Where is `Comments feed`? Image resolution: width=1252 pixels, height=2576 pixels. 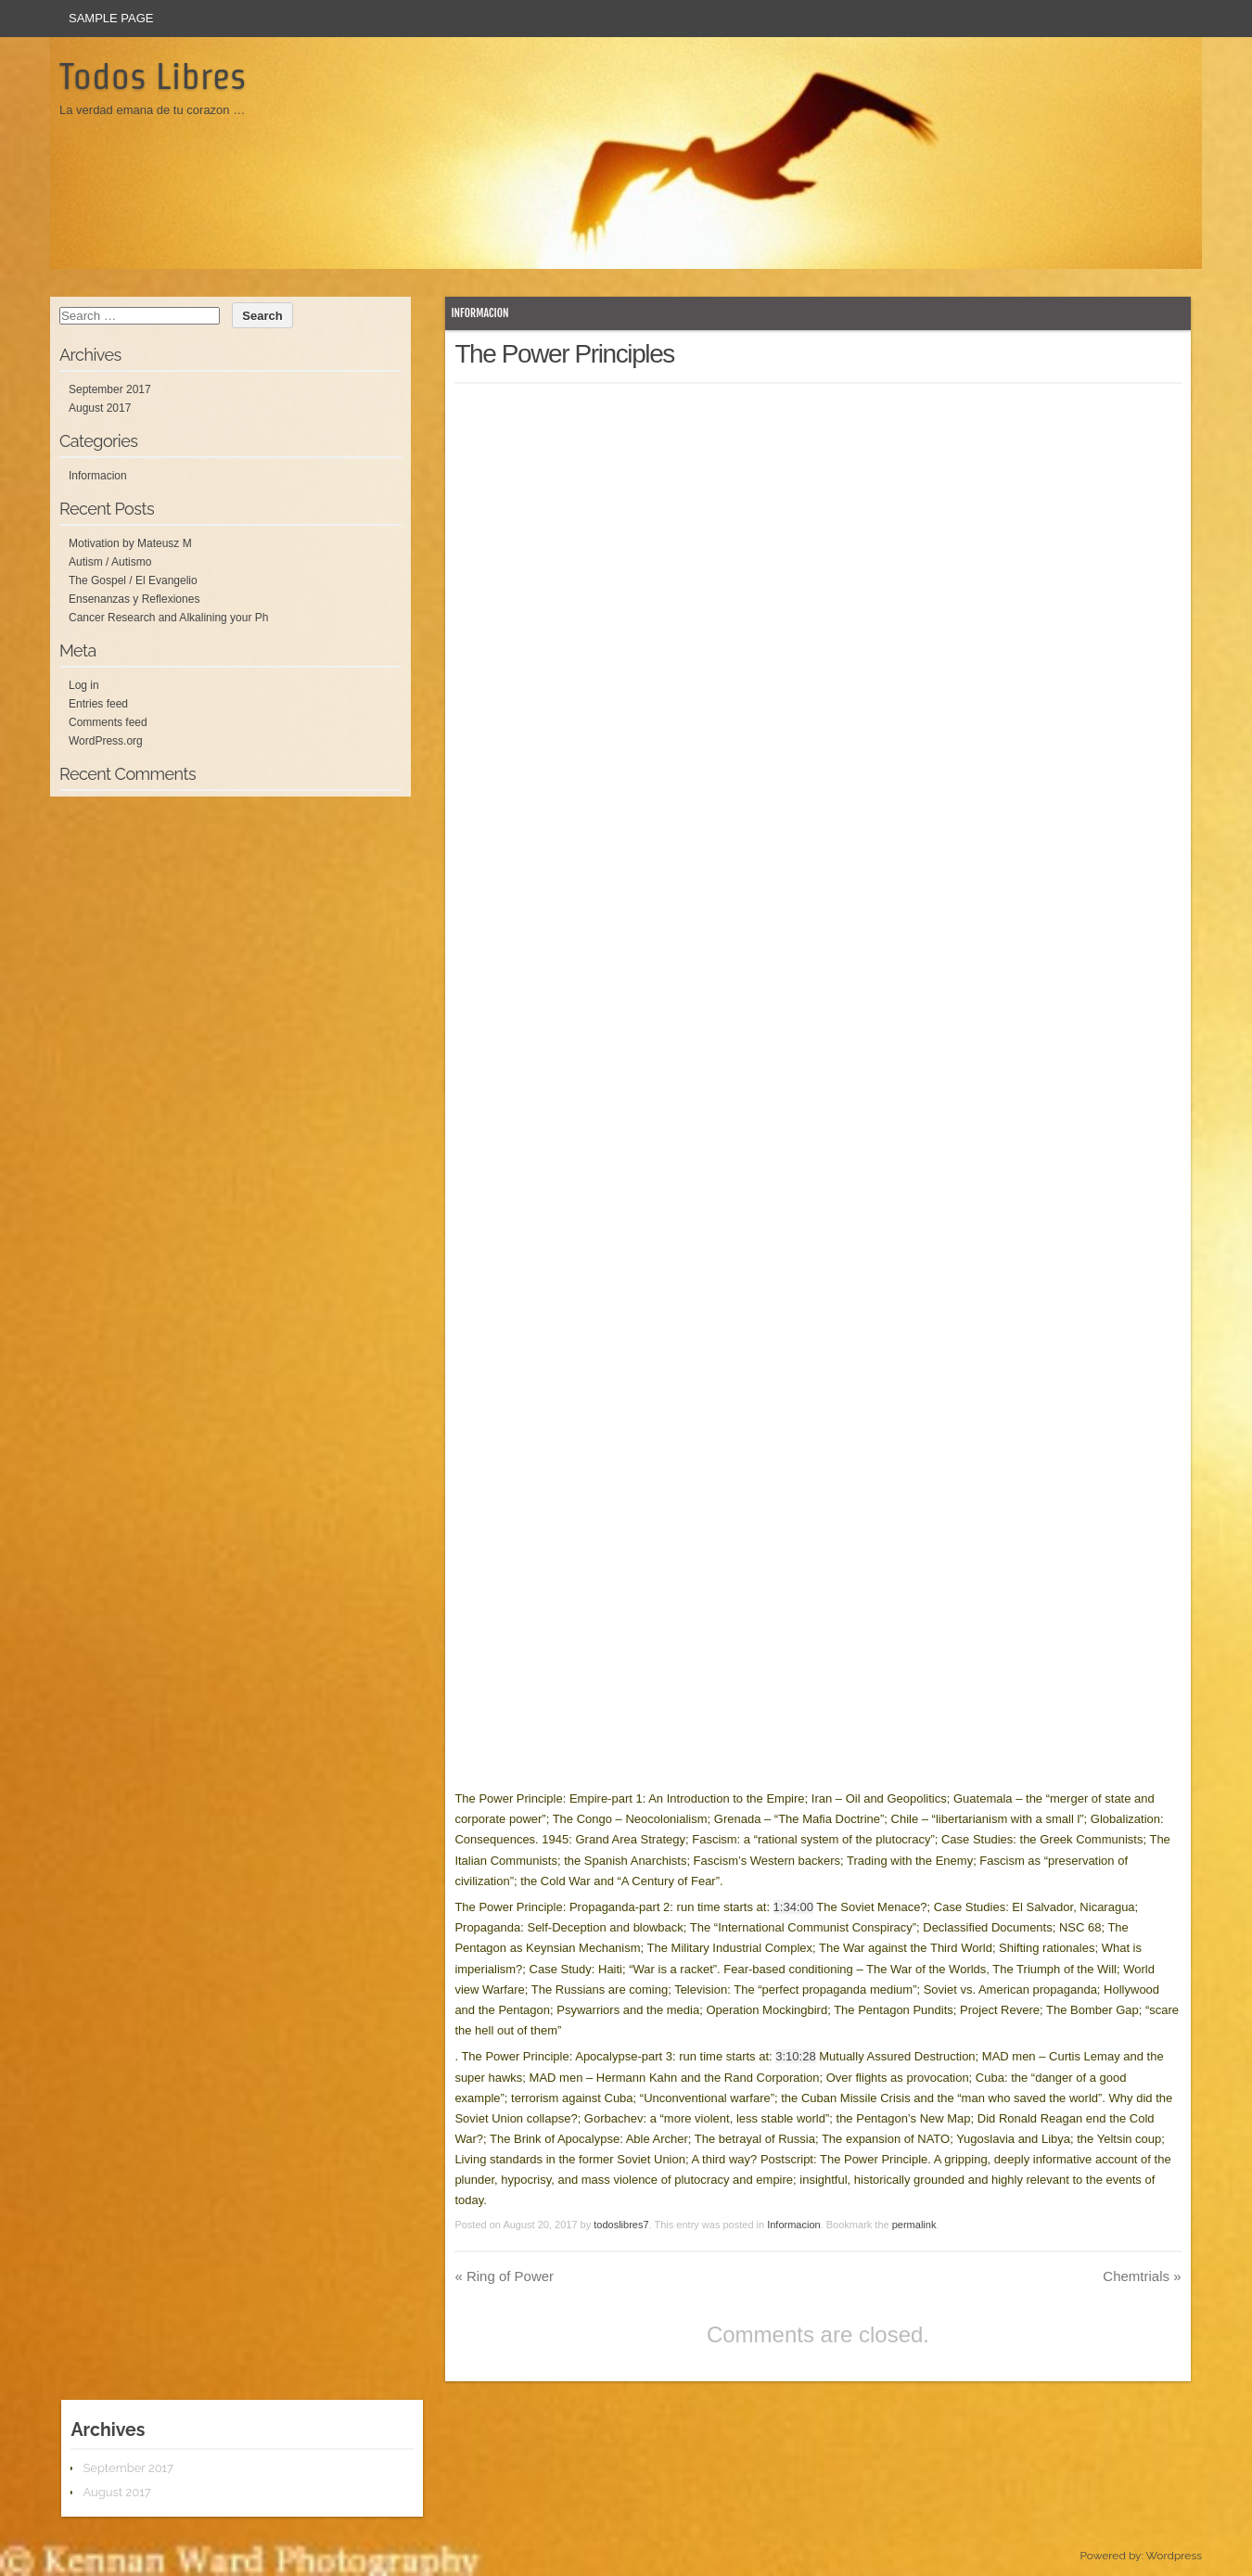 Comments feed is located at coordinates (108, 722).